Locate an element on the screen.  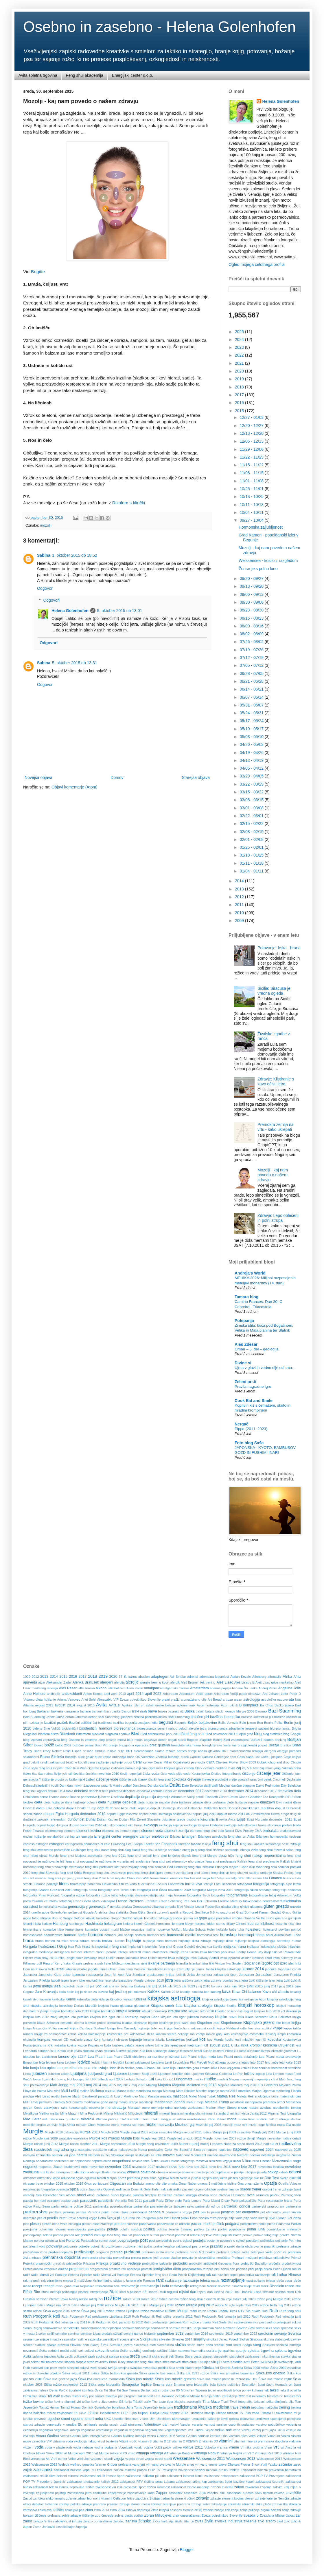
Yurij Yatsko is located at coordinates (269, 2464).